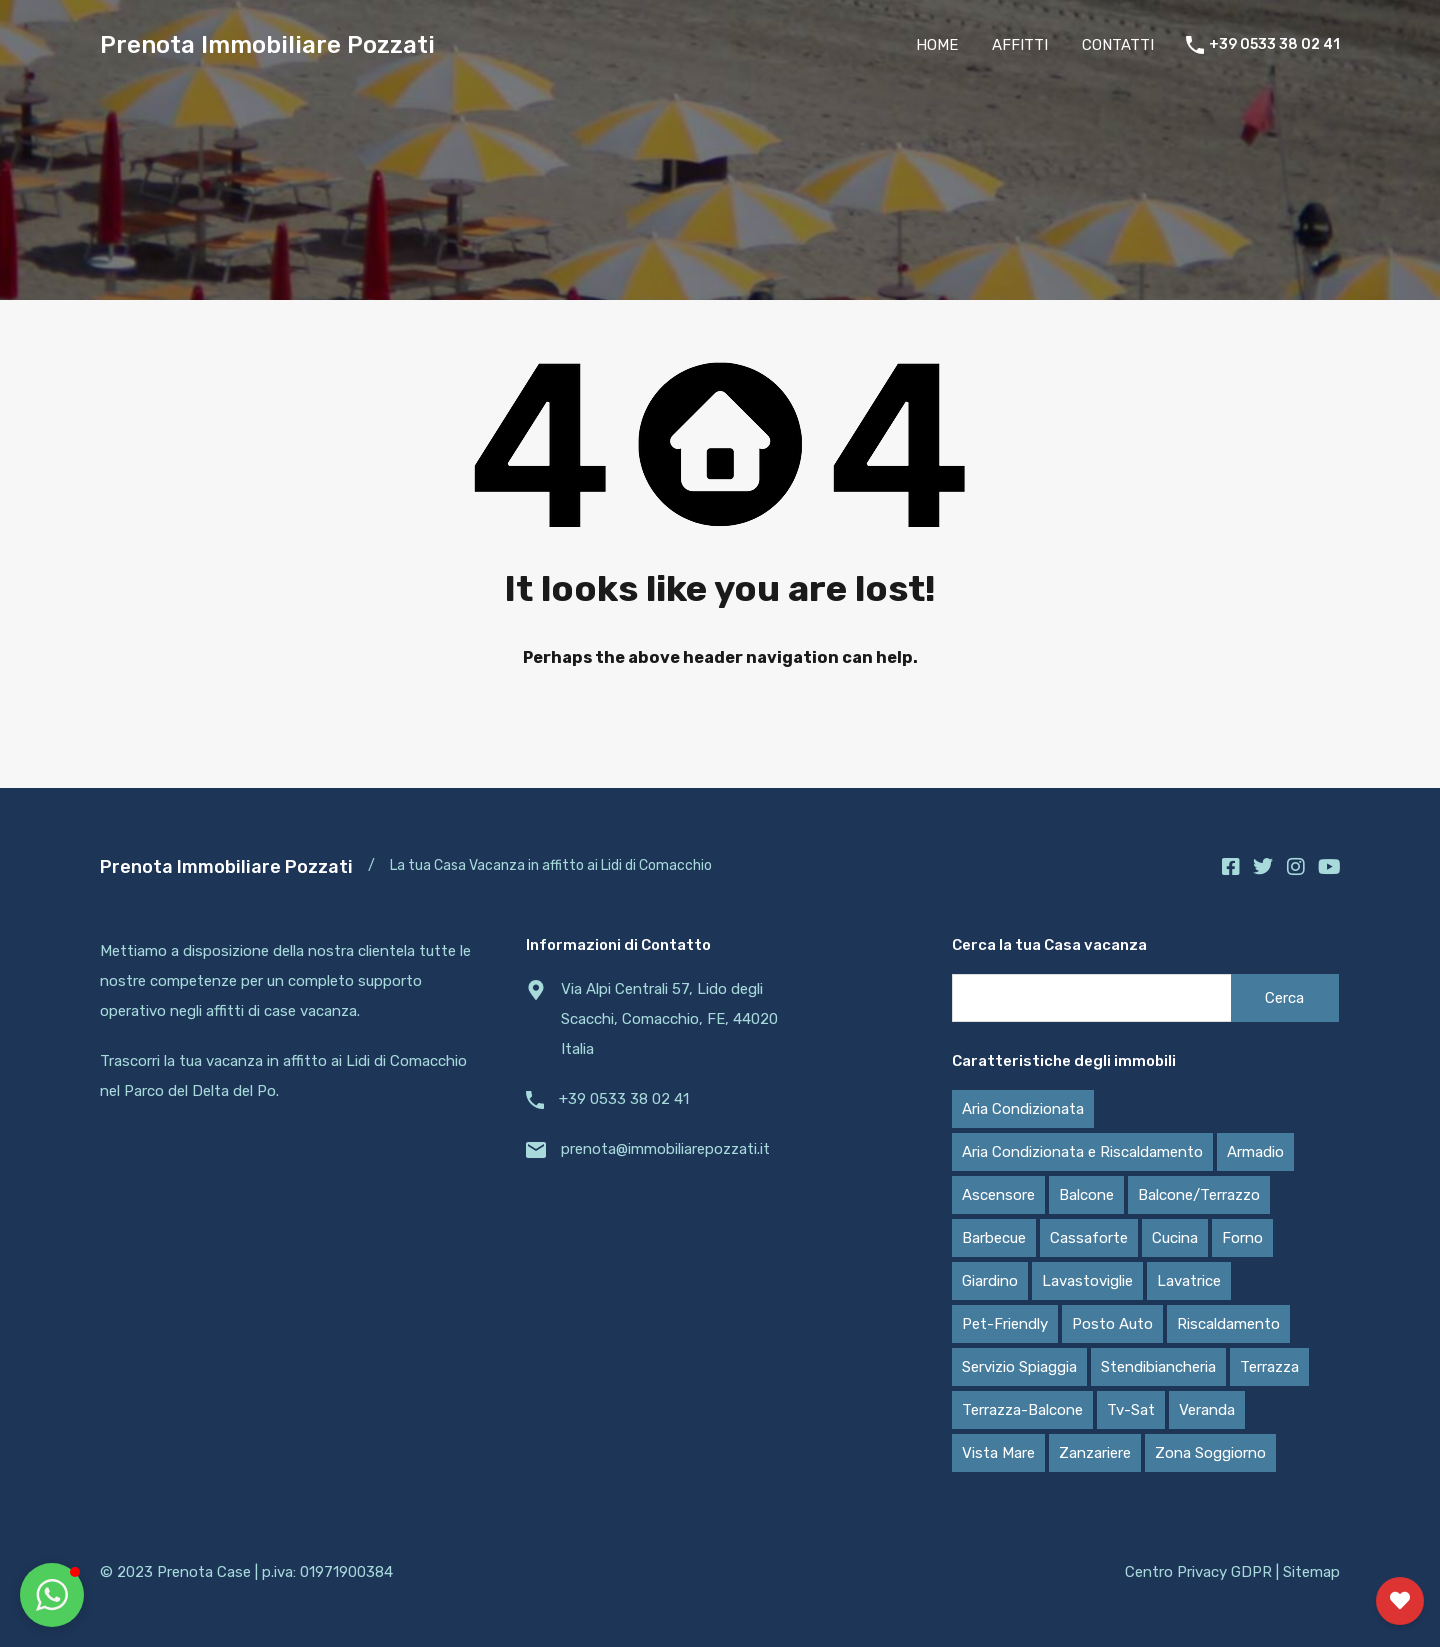 The height and width of the screenshot is (1647, 1440). Describe the element at coordinates (1089, 1238) in the screenshot. I see `Cassaforte [Cassaforte (4 elementi)]` at that location.